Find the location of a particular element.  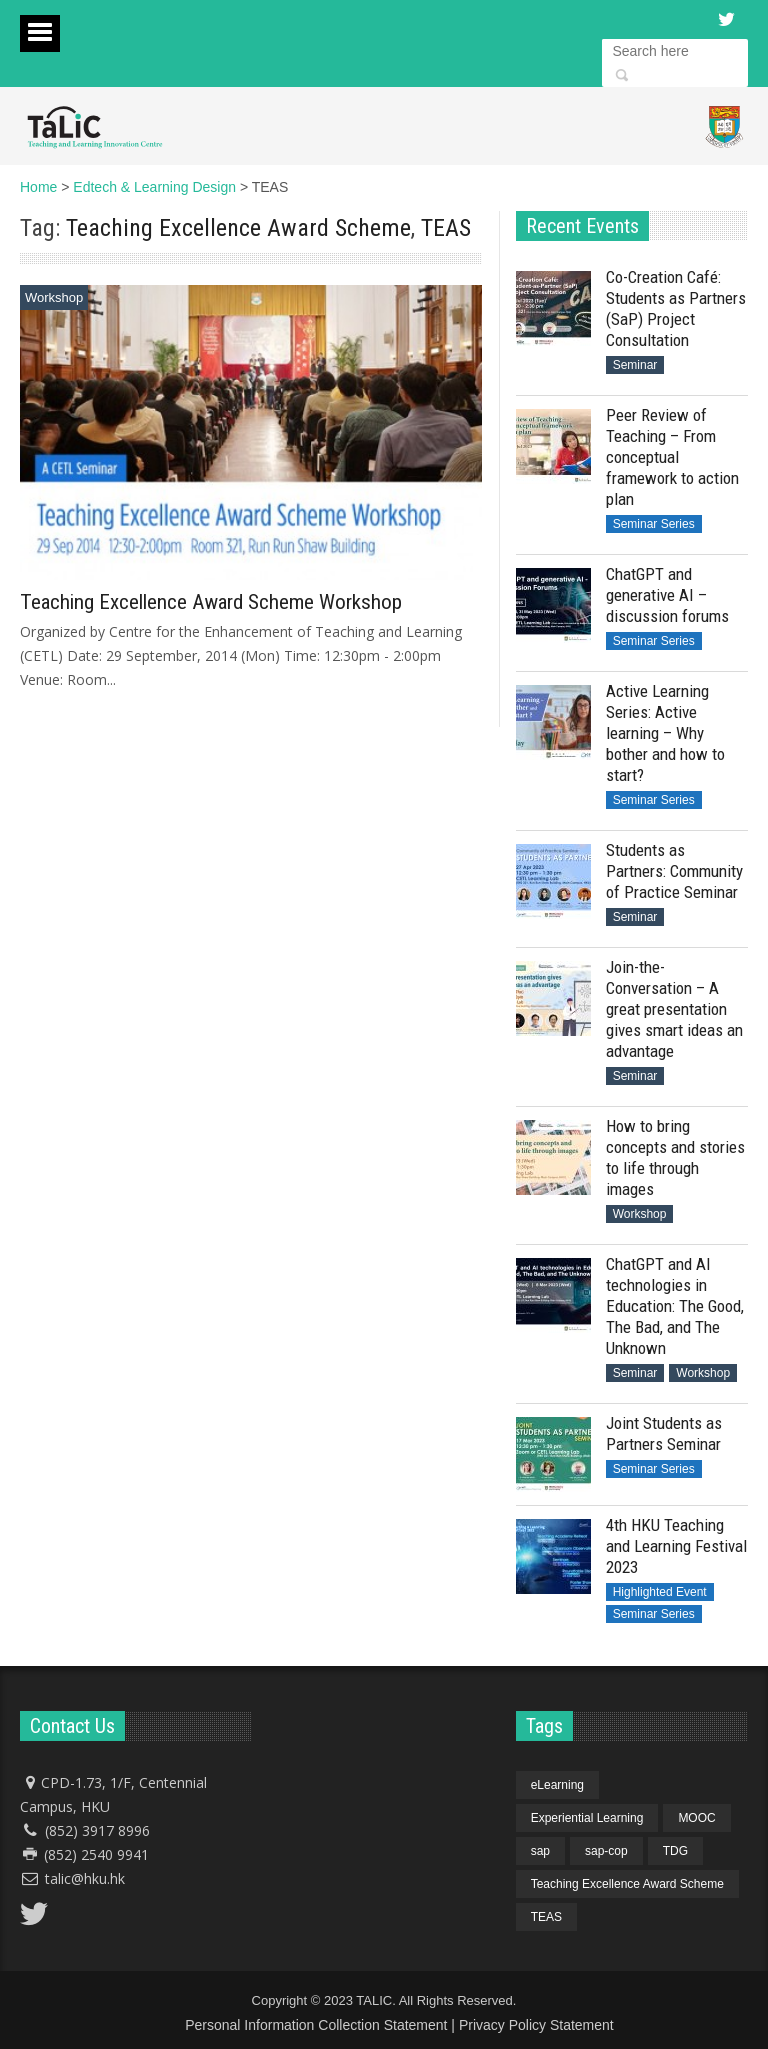

Co-Creation Café: Students as Partners (SaP) Project Consultation is located at coordinates (676, 308).